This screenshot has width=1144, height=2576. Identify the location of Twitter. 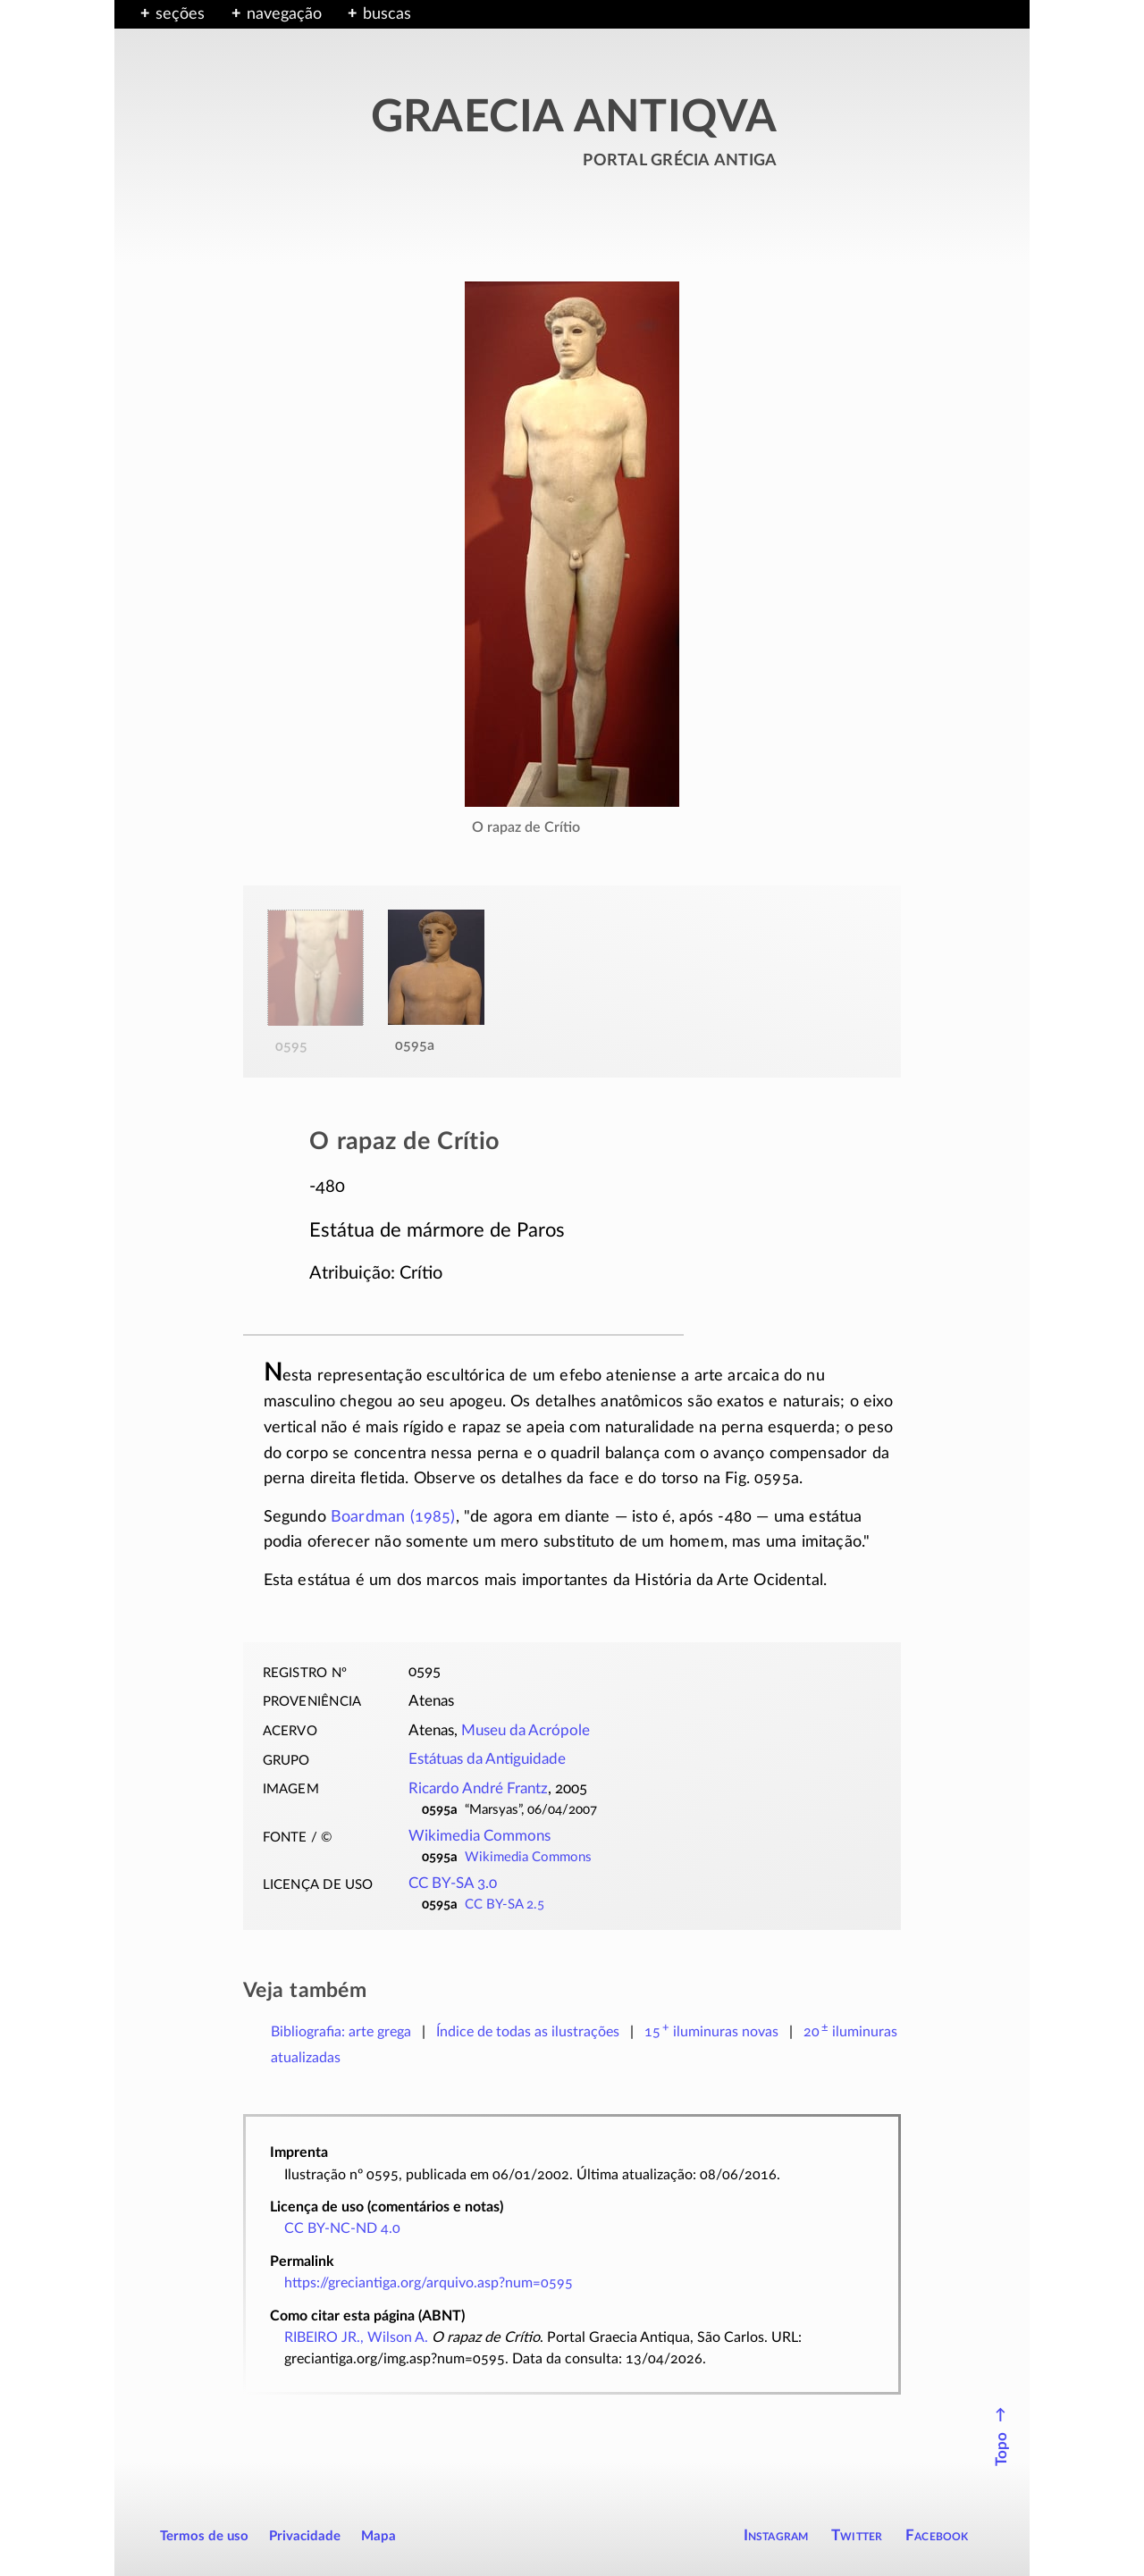
(856, 2535).